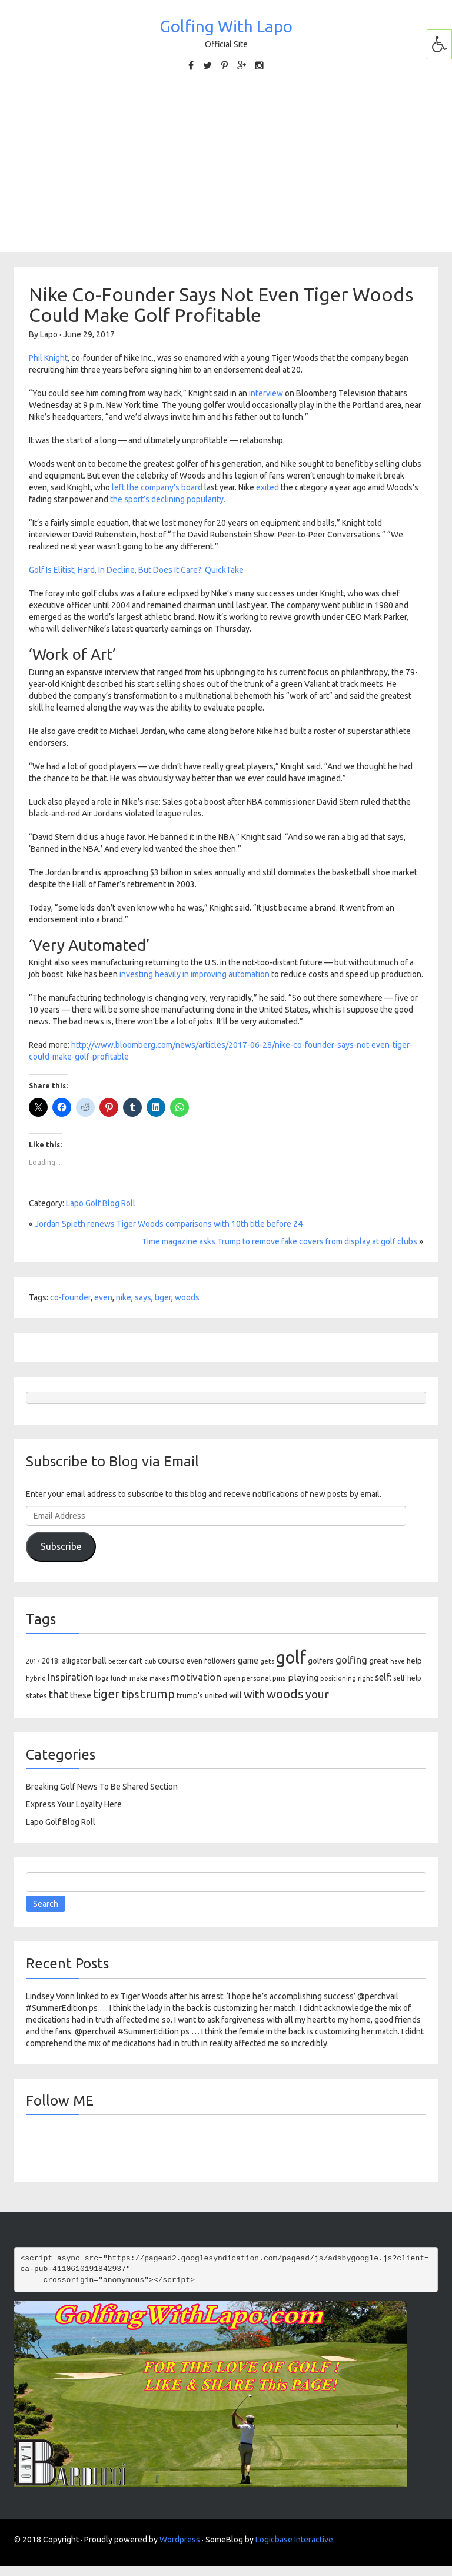 The image size is (452, 2576). Describe the element at coordinates (51, 1661) in the screenshot. I see `2018: [2018: (106 items)]` at that location.